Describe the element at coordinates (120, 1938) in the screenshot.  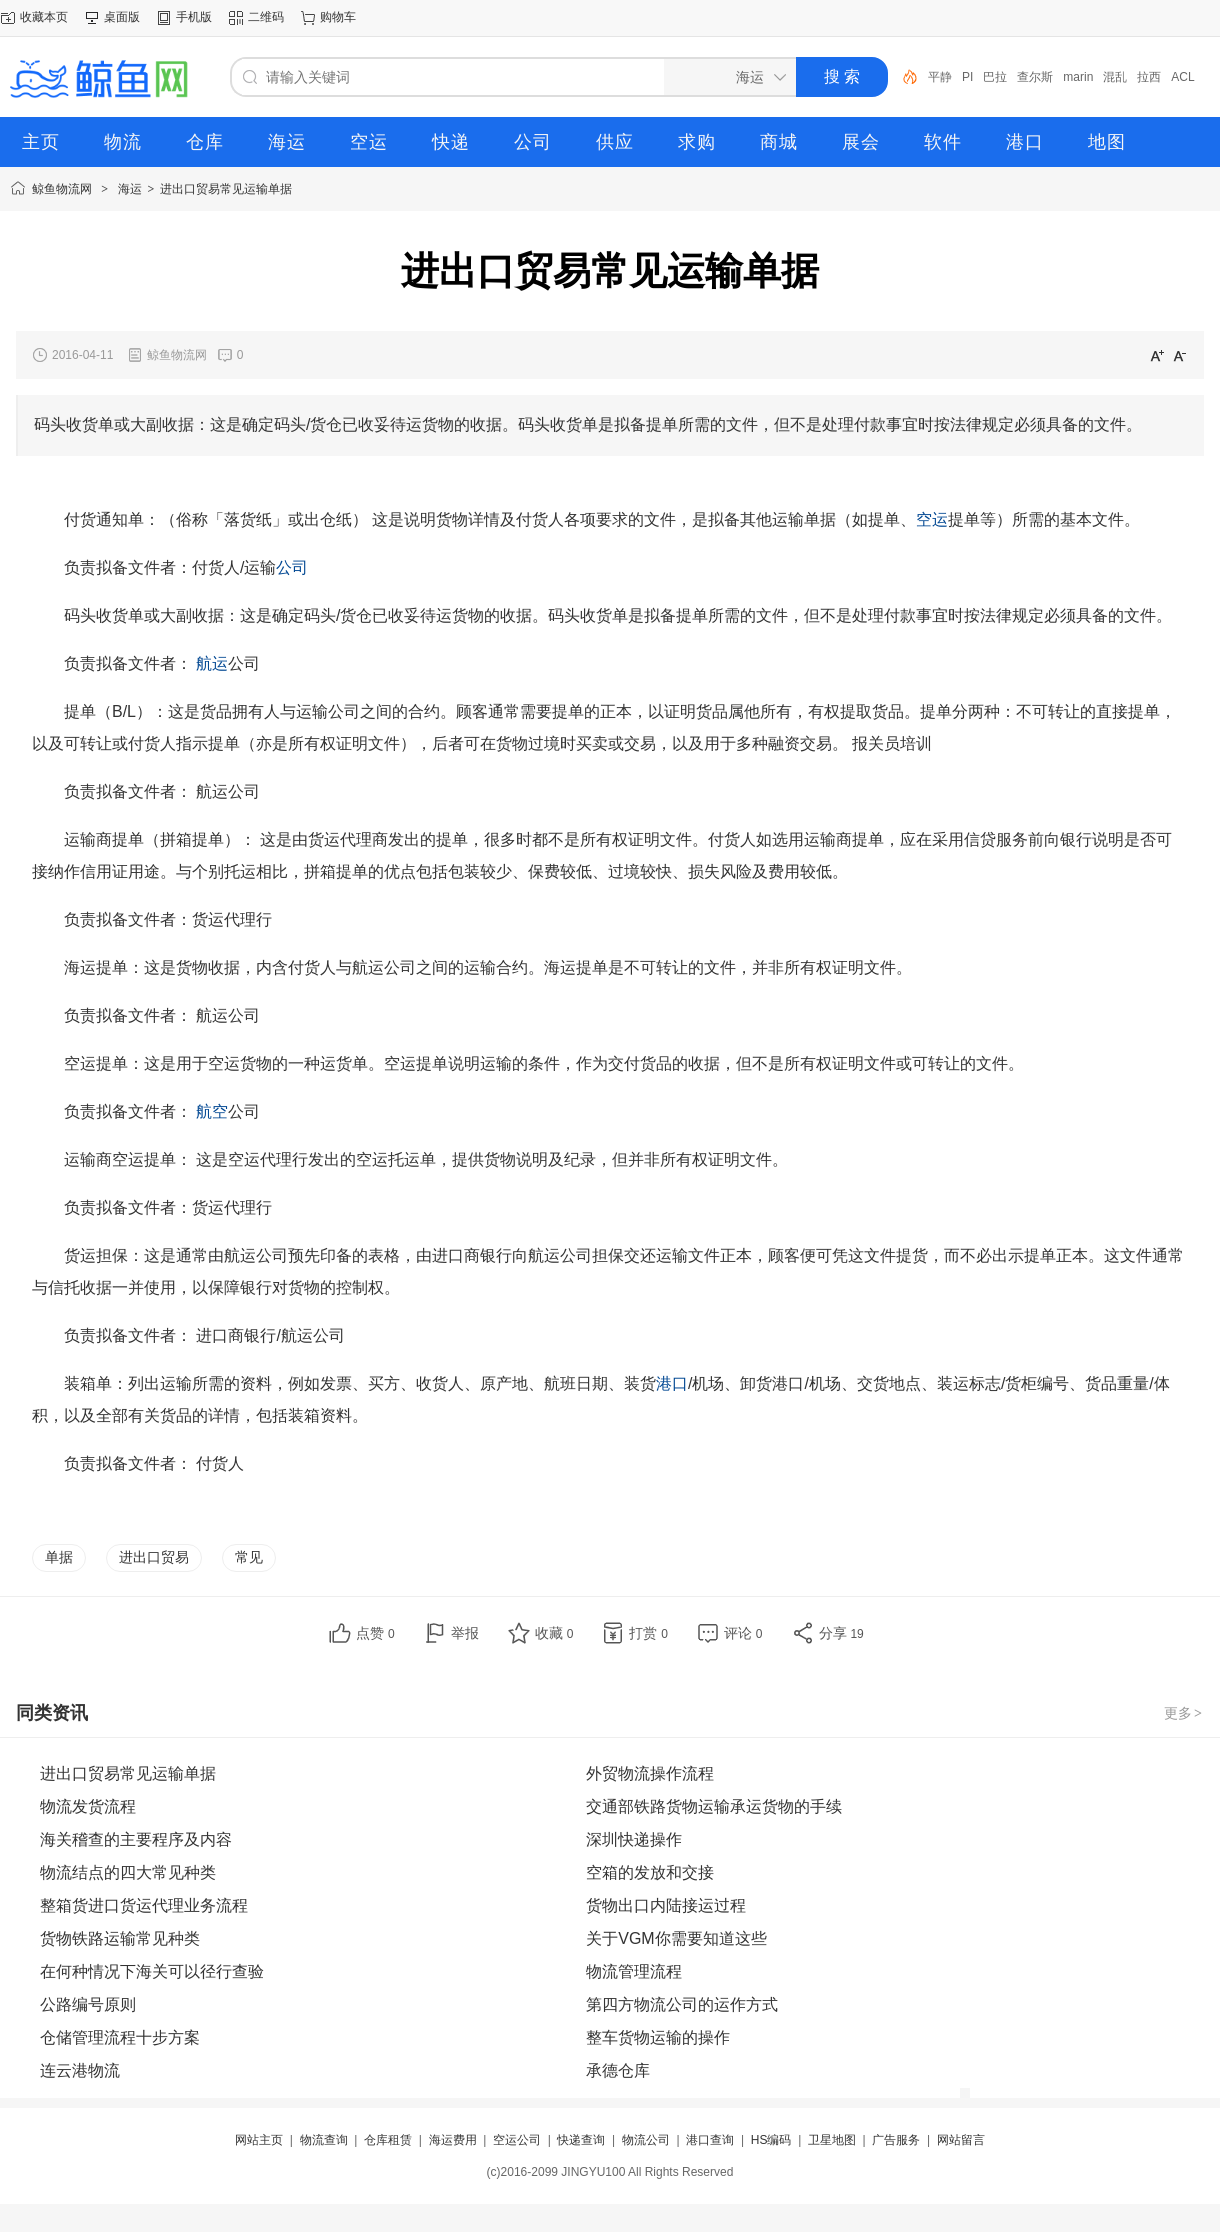
I see `货物铁路运输常见种类` at that location.